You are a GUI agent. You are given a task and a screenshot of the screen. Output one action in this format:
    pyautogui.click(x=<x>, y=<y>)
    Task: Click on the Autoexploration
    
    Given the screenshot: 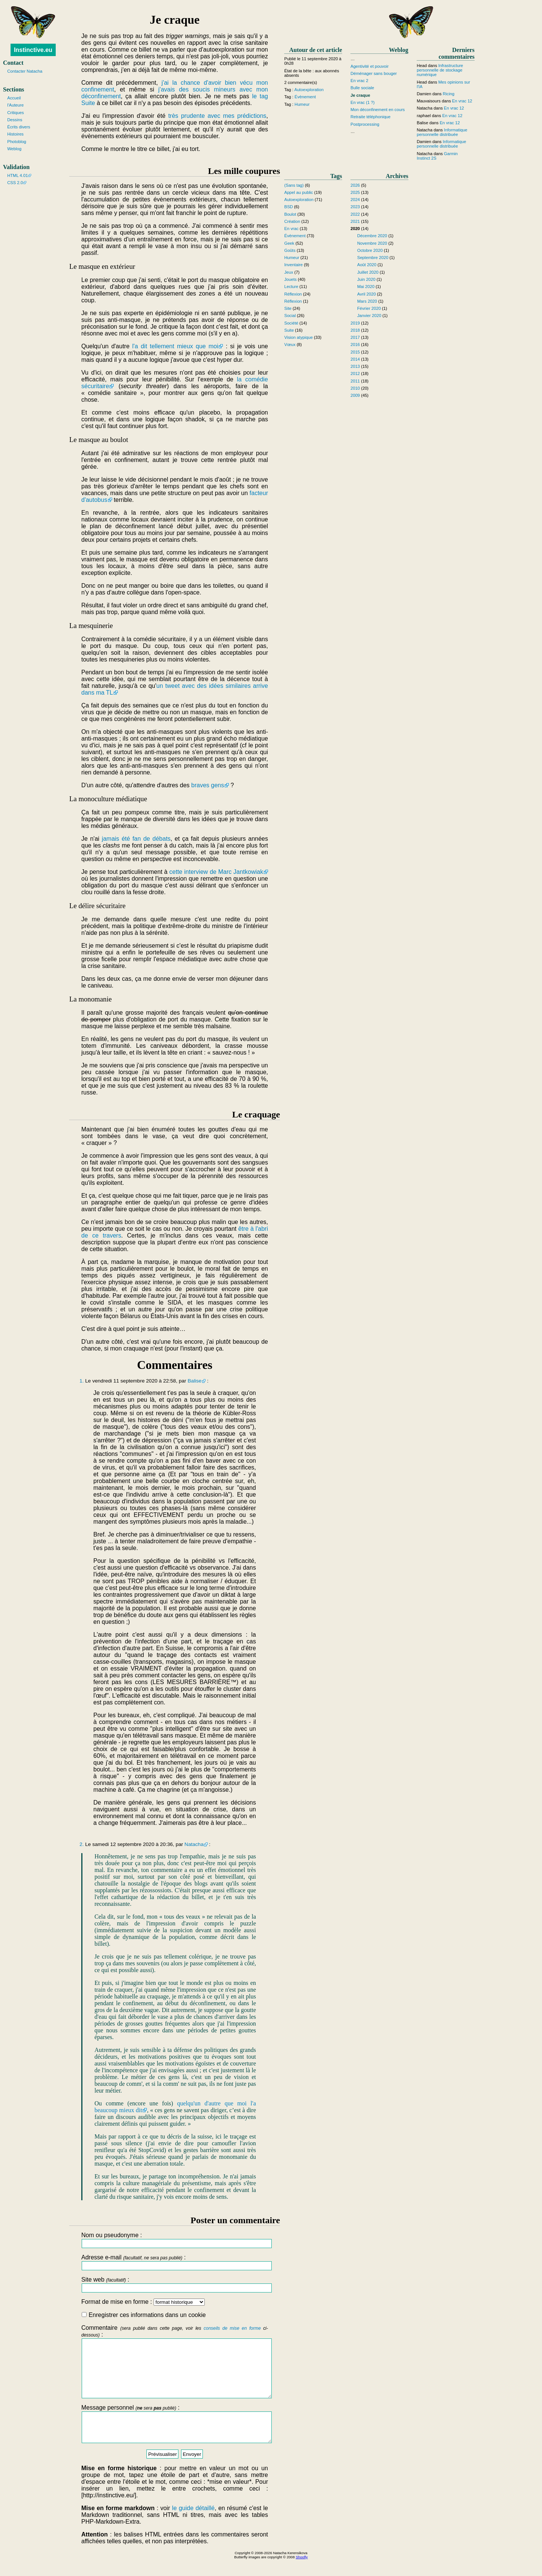 What is the action you would take?
    pyautogui.click(x=309, y=89)
    